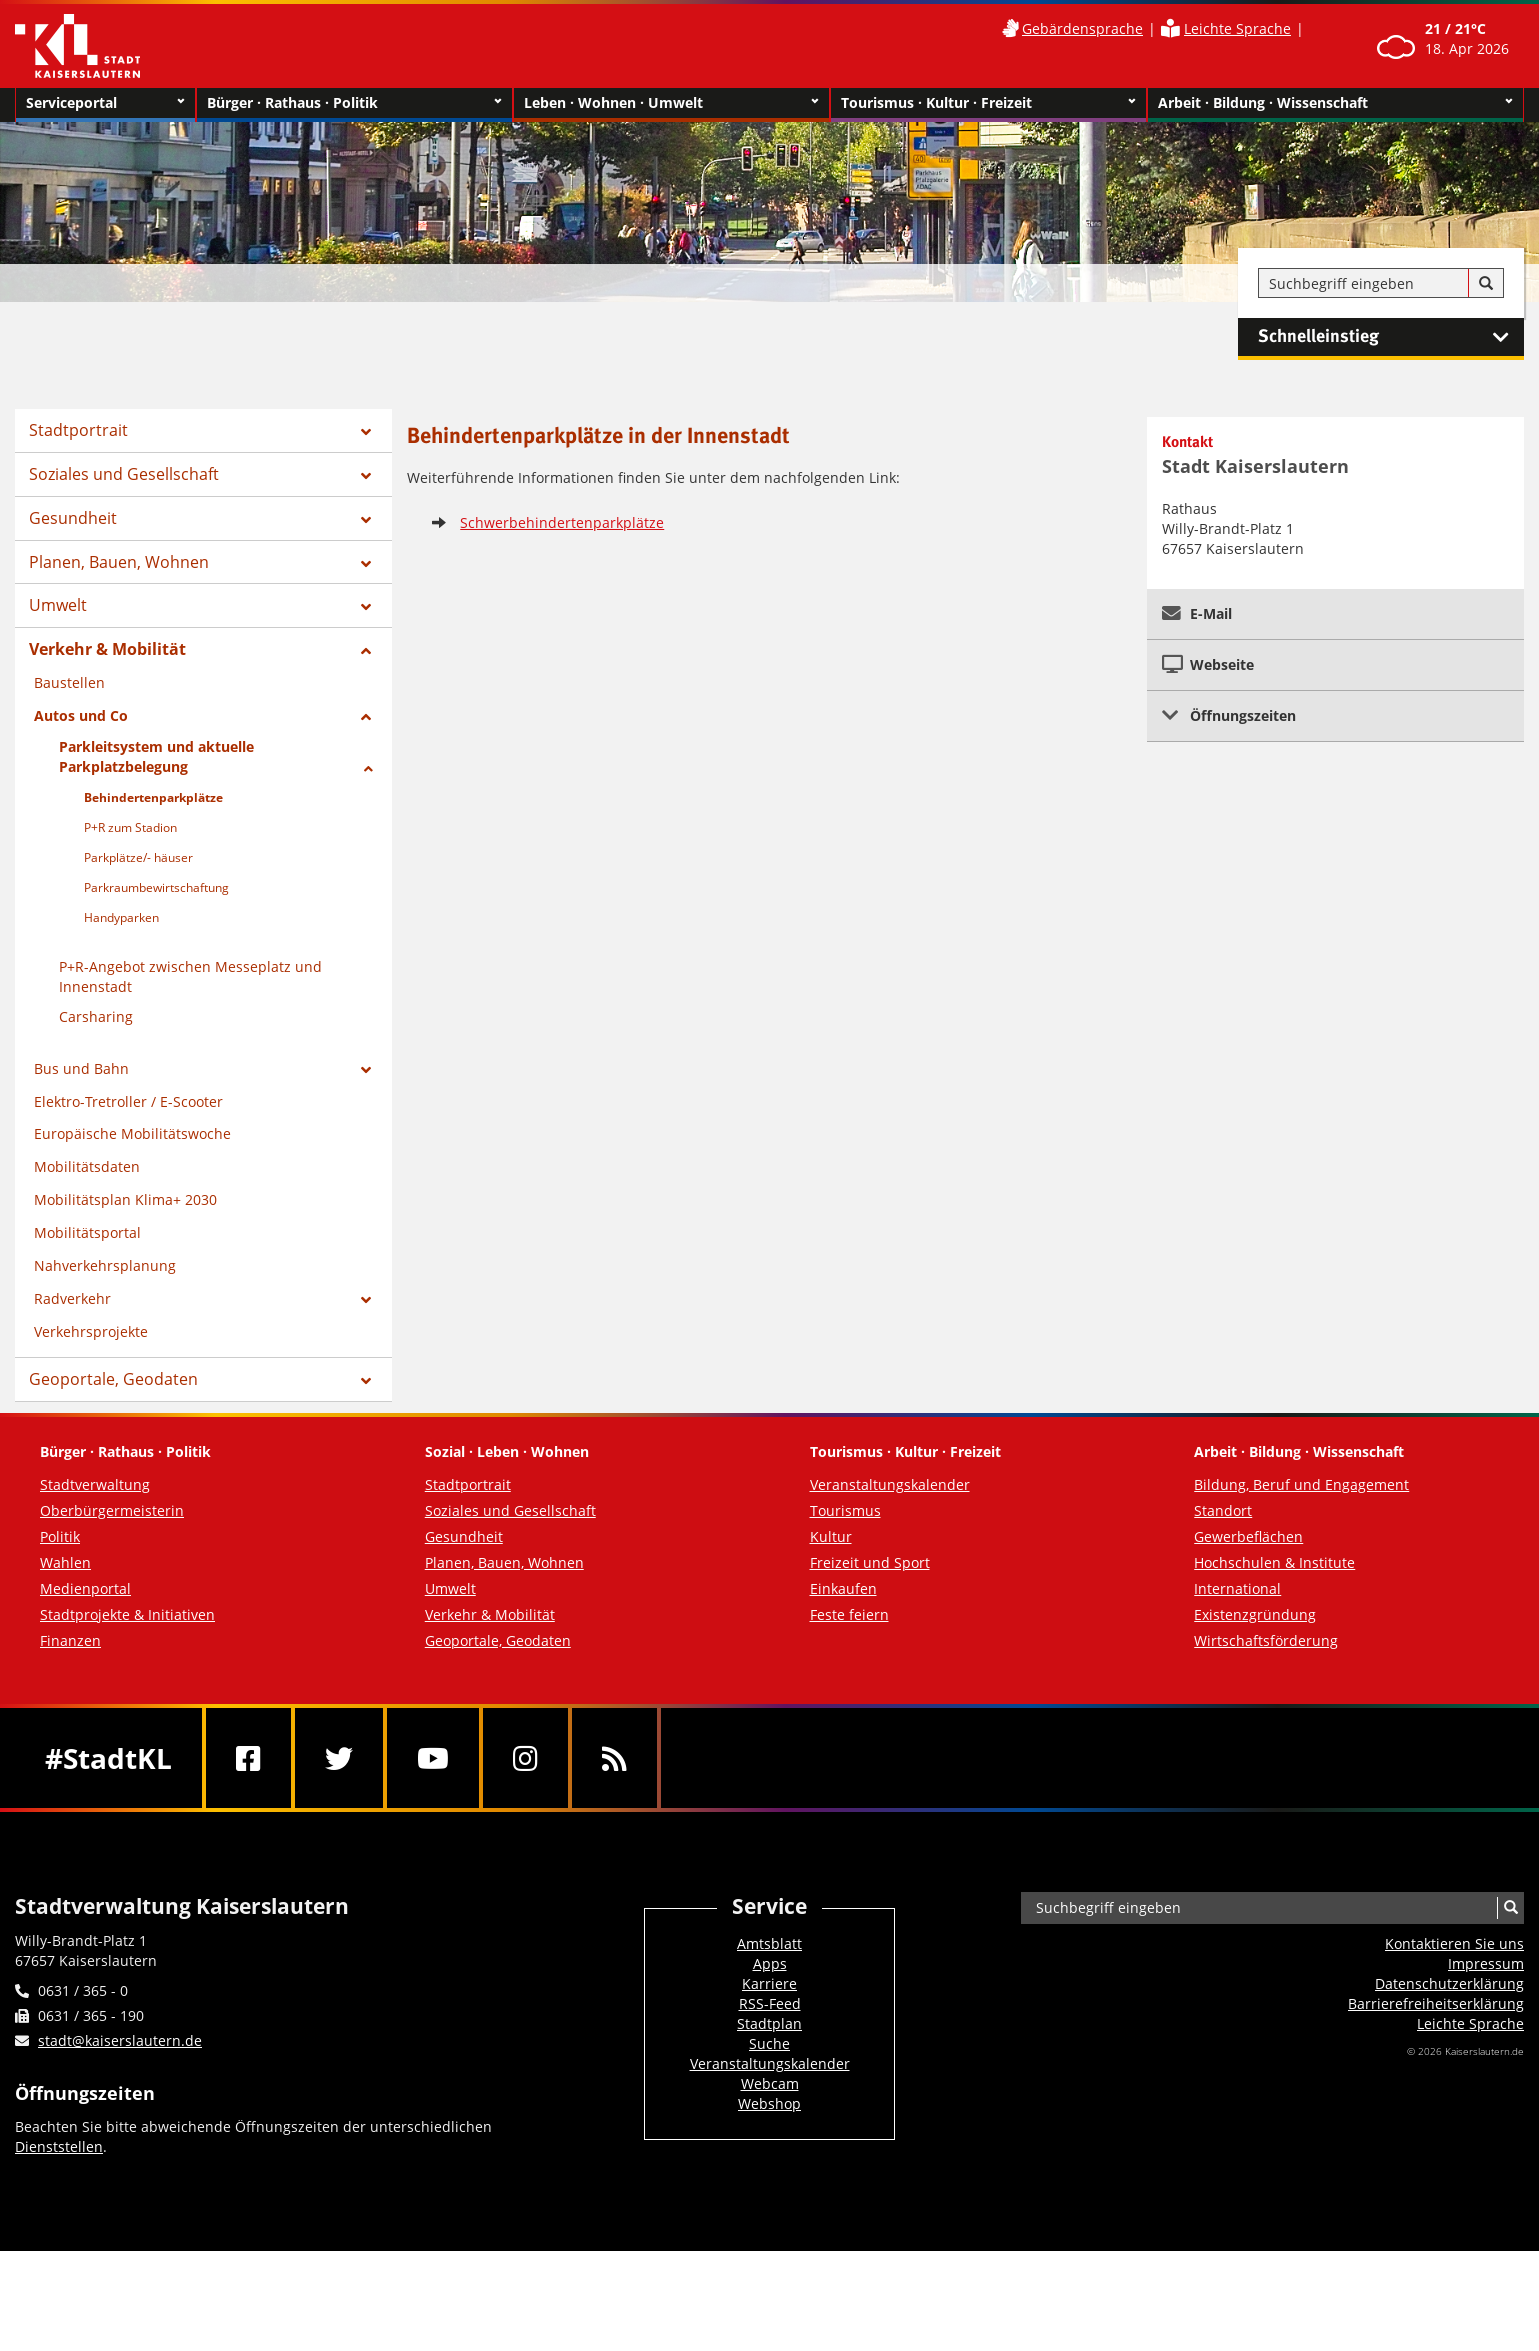 This screenshot has height=2351, width=1539. What do you see at coordinates (1454, 1943) in the screenshot?
I see `Kontaktieren Sie uns` at bounding box center [1454, 1943].